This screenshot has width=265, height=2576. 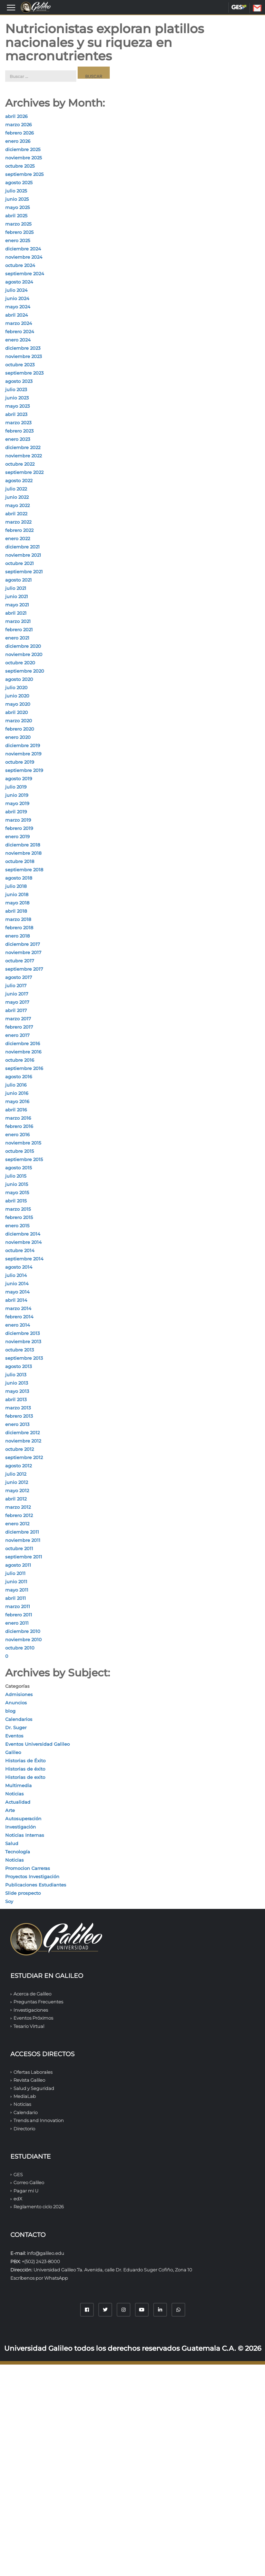 I want to click on julio 2022, so click(x=16, y=489).